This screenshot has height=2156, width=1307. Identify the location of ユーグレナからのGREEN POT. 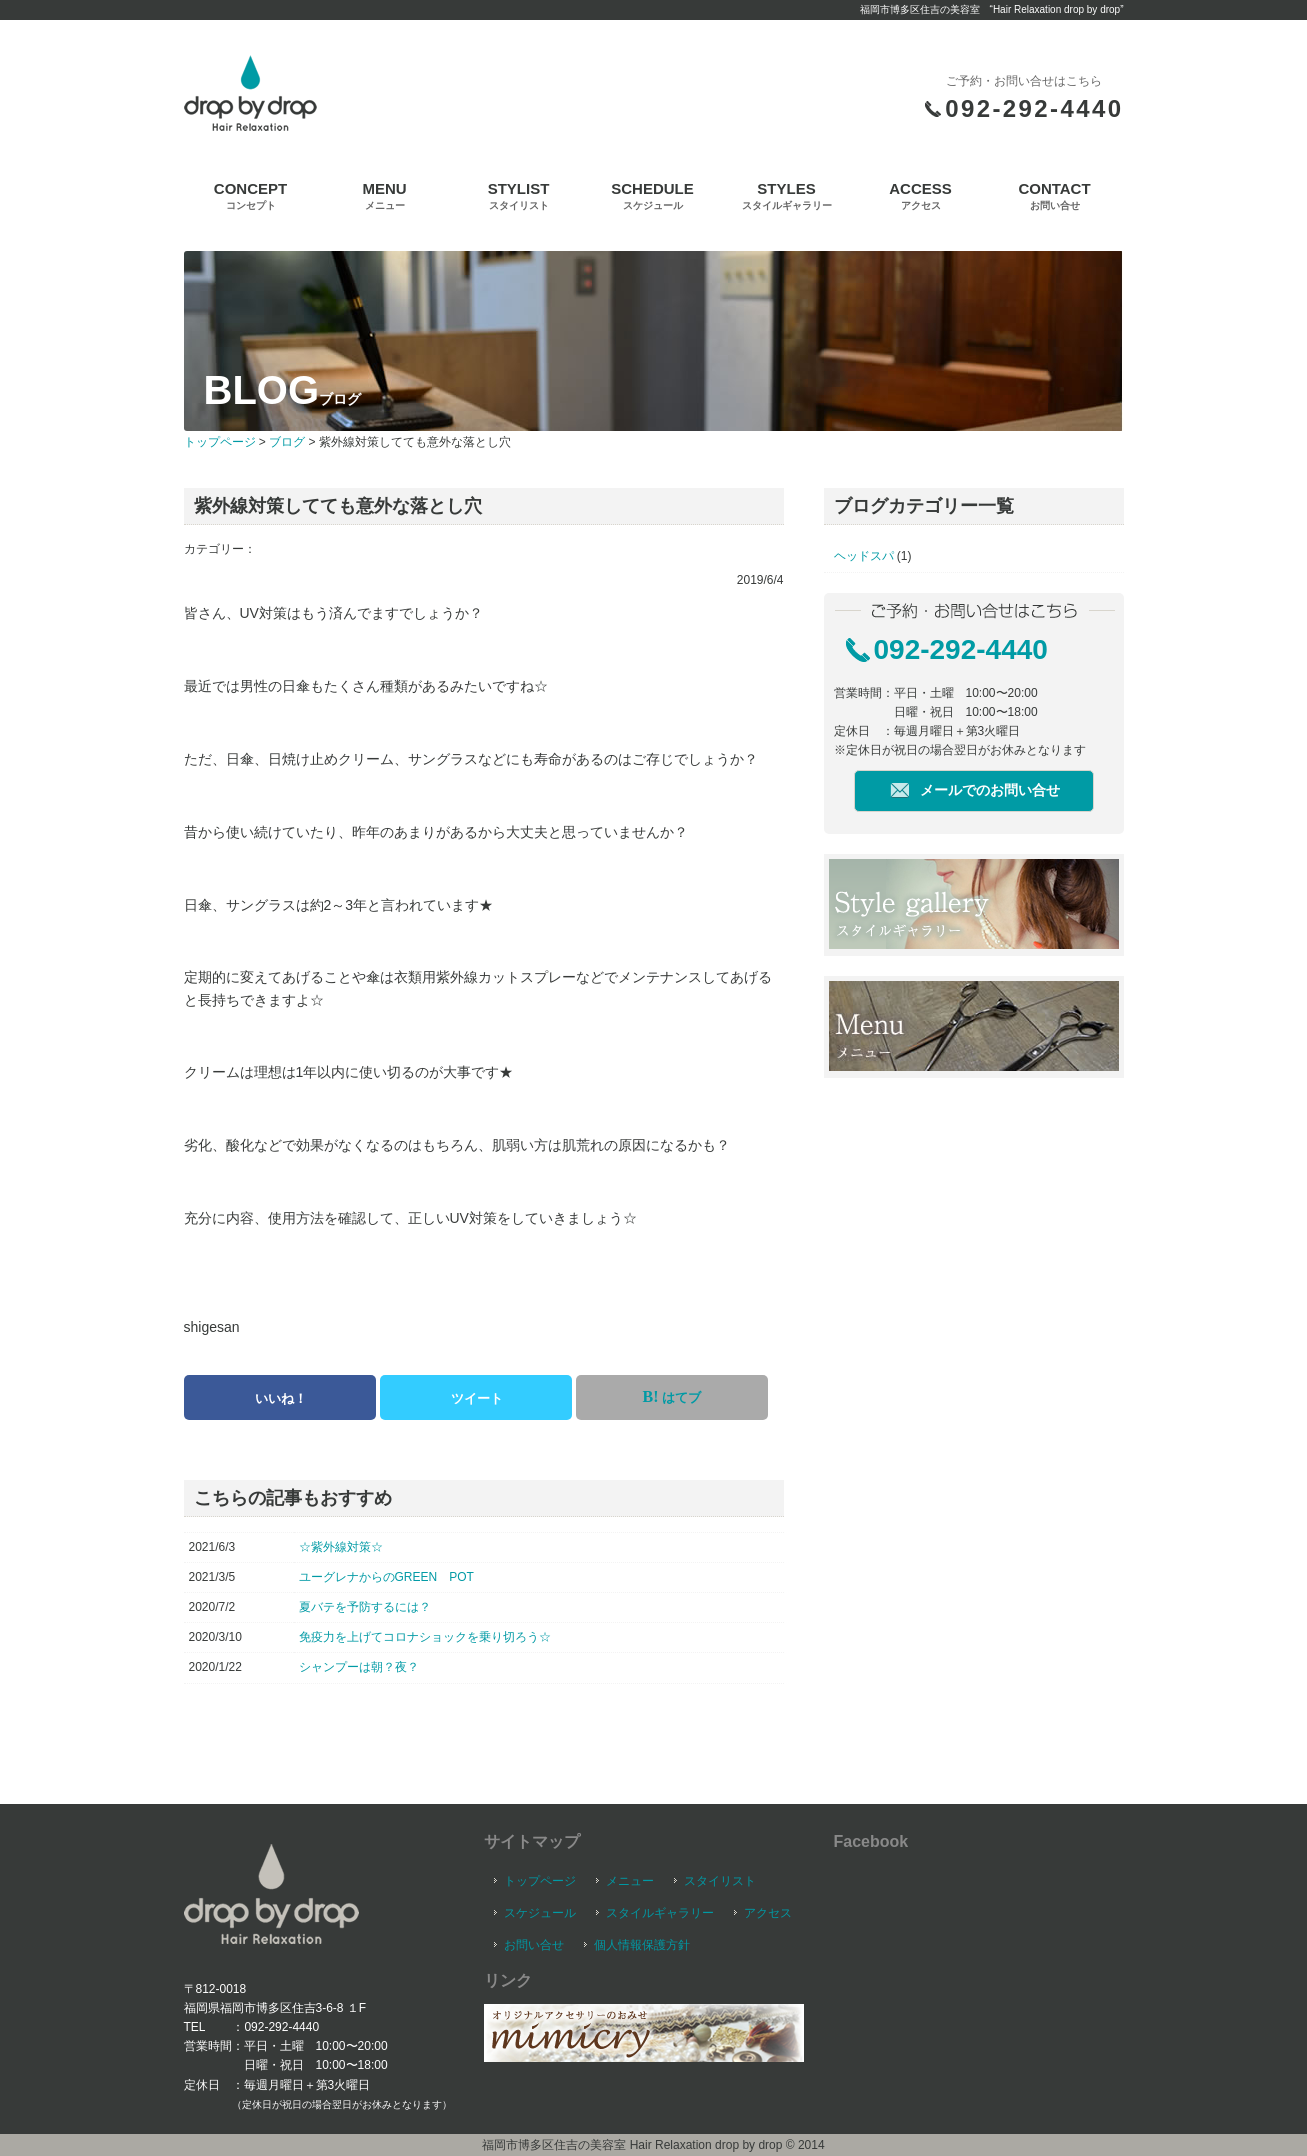
(386, 1577).